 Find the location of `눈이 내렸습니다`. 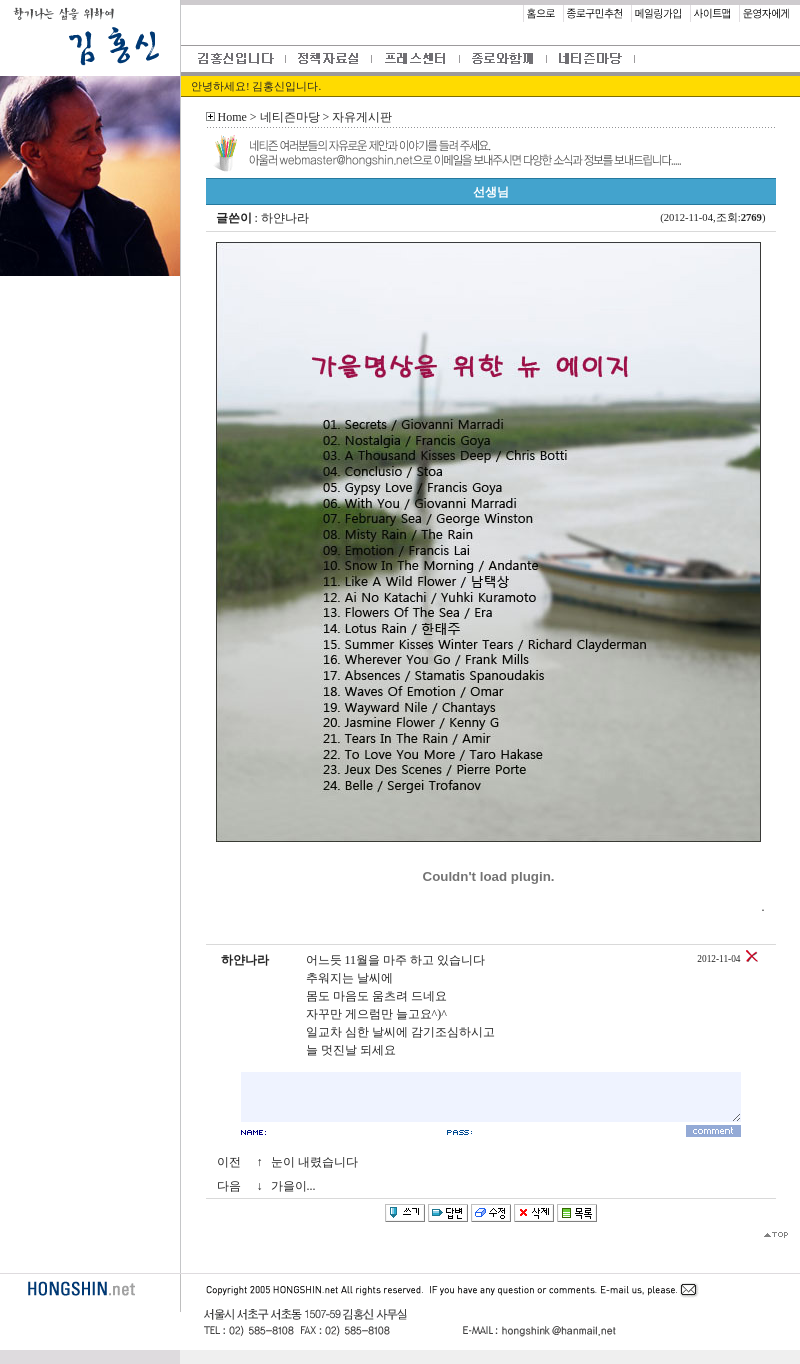

눈이 내렸습니다 is located at coordinates (314, 1162).